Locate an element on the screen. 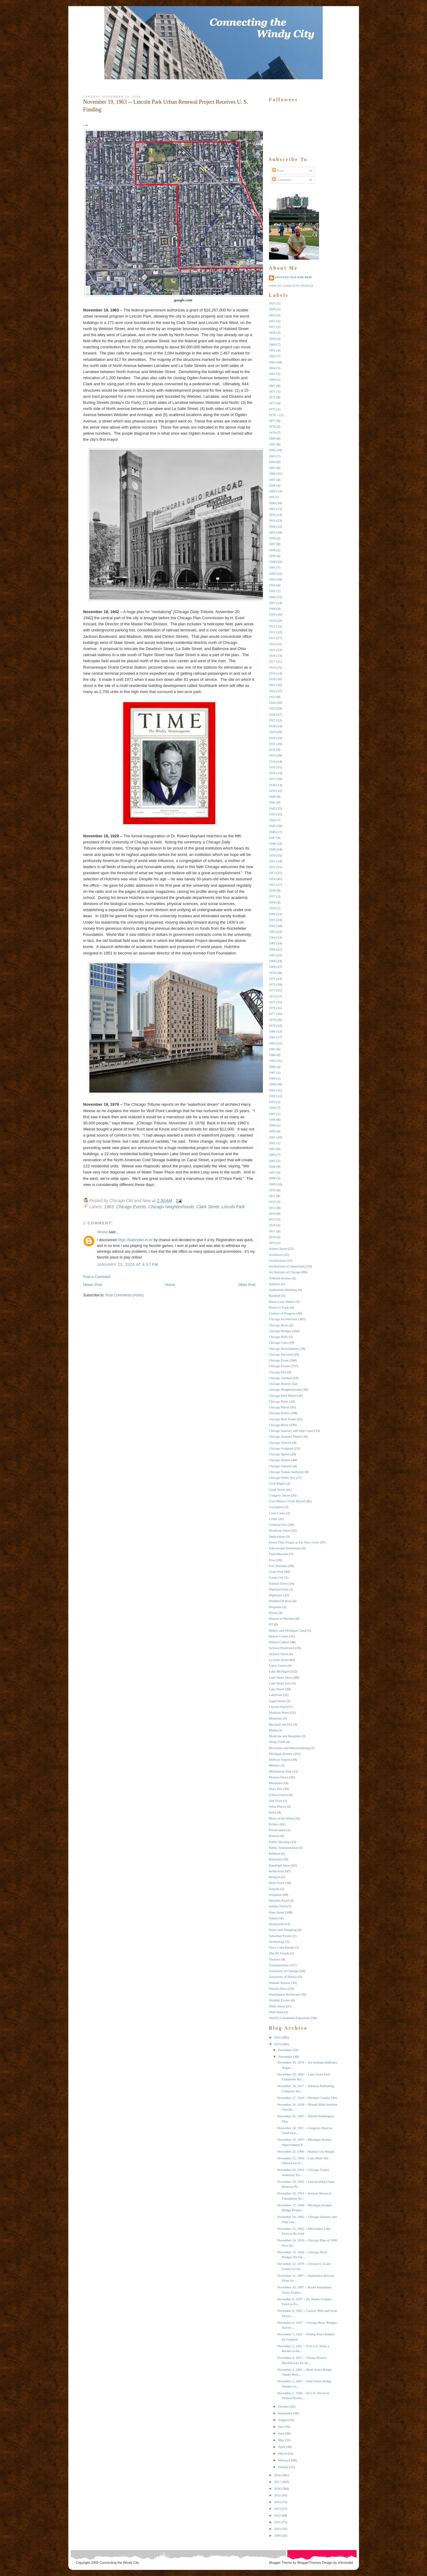 The width and height of the screenshot is (427, 2576). Lake Shore Drive is located at coordinates (281, 1677).